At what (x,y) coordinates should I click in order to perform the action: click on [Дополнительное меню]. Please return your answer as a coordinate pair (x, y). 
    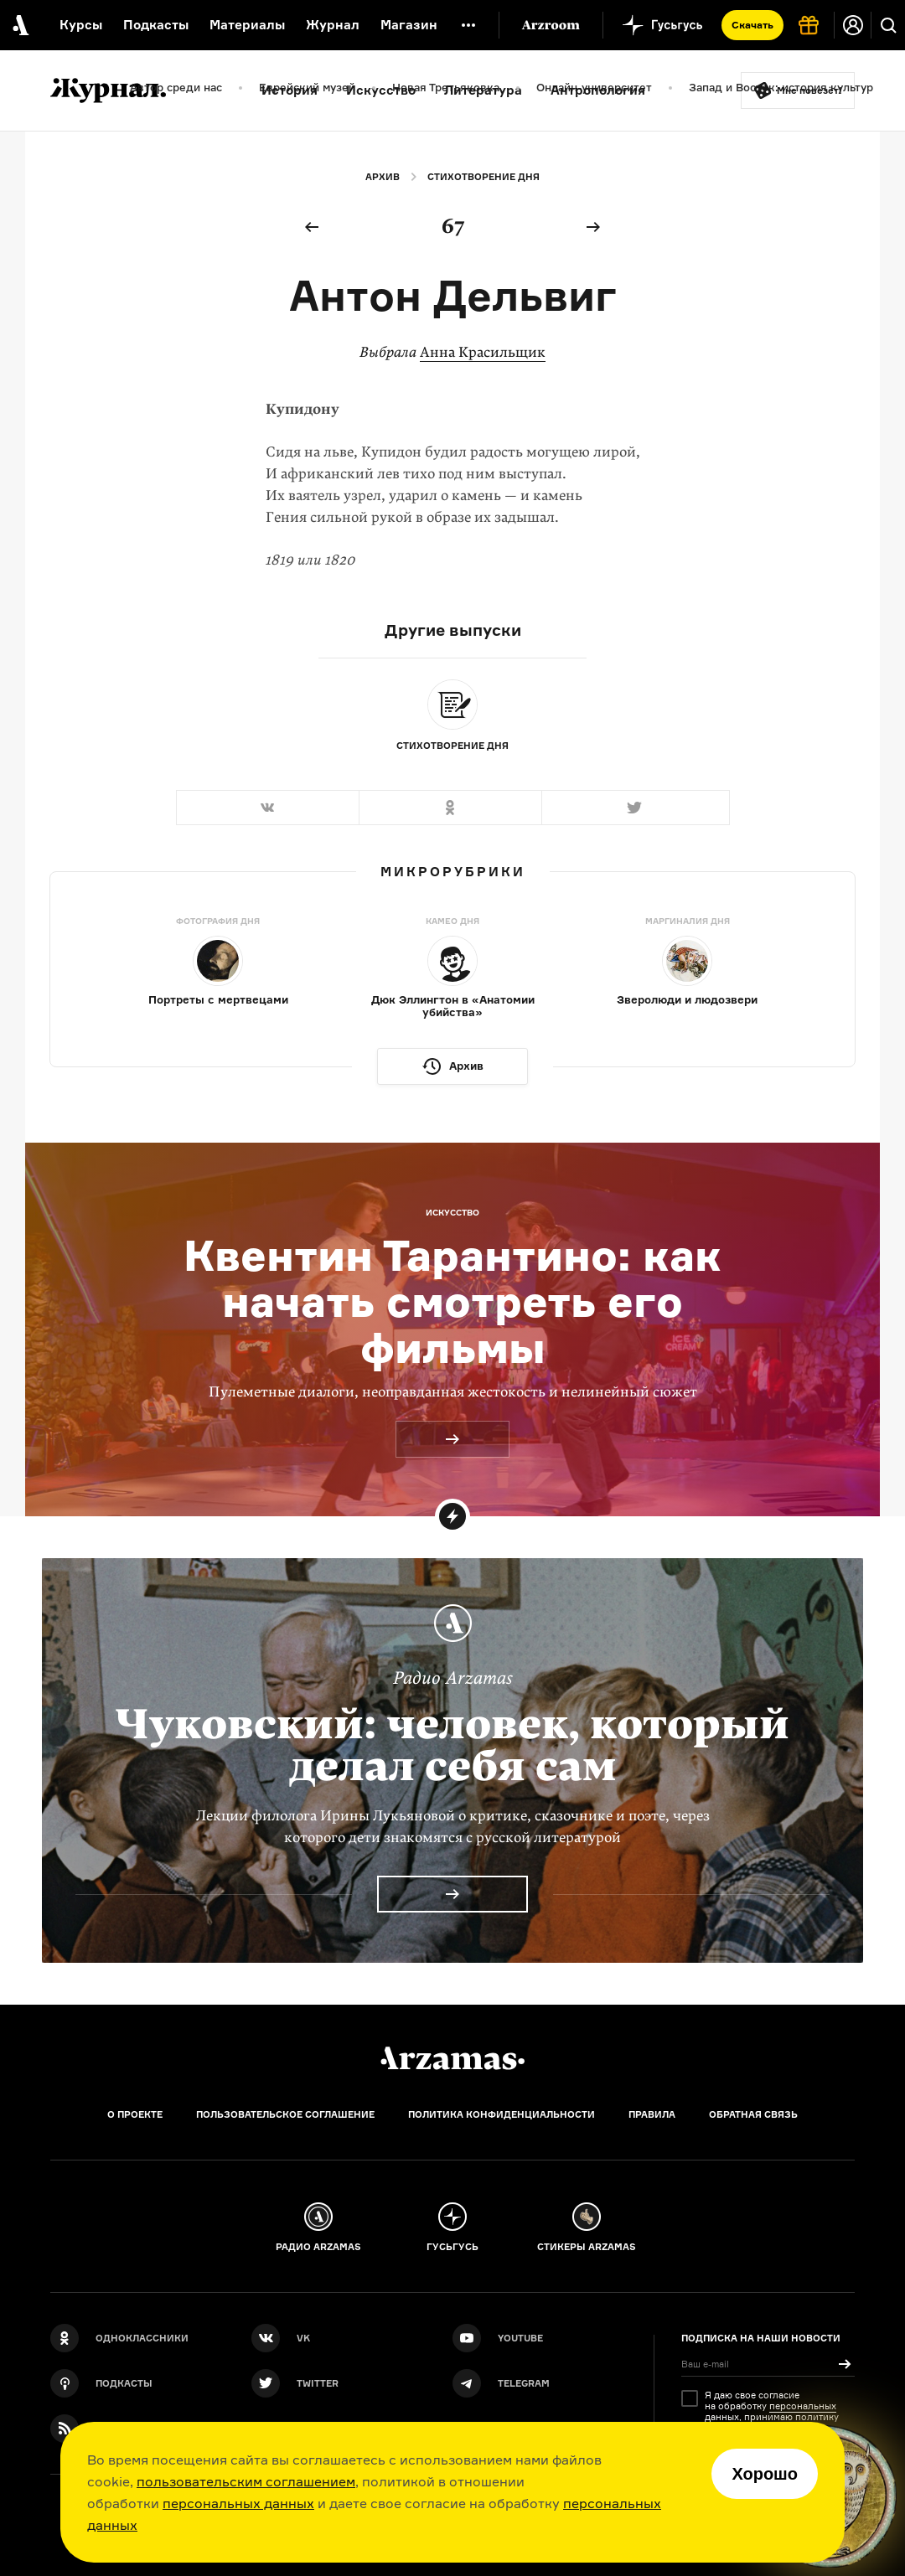
    Looking at the image, I should click on (468, 25).